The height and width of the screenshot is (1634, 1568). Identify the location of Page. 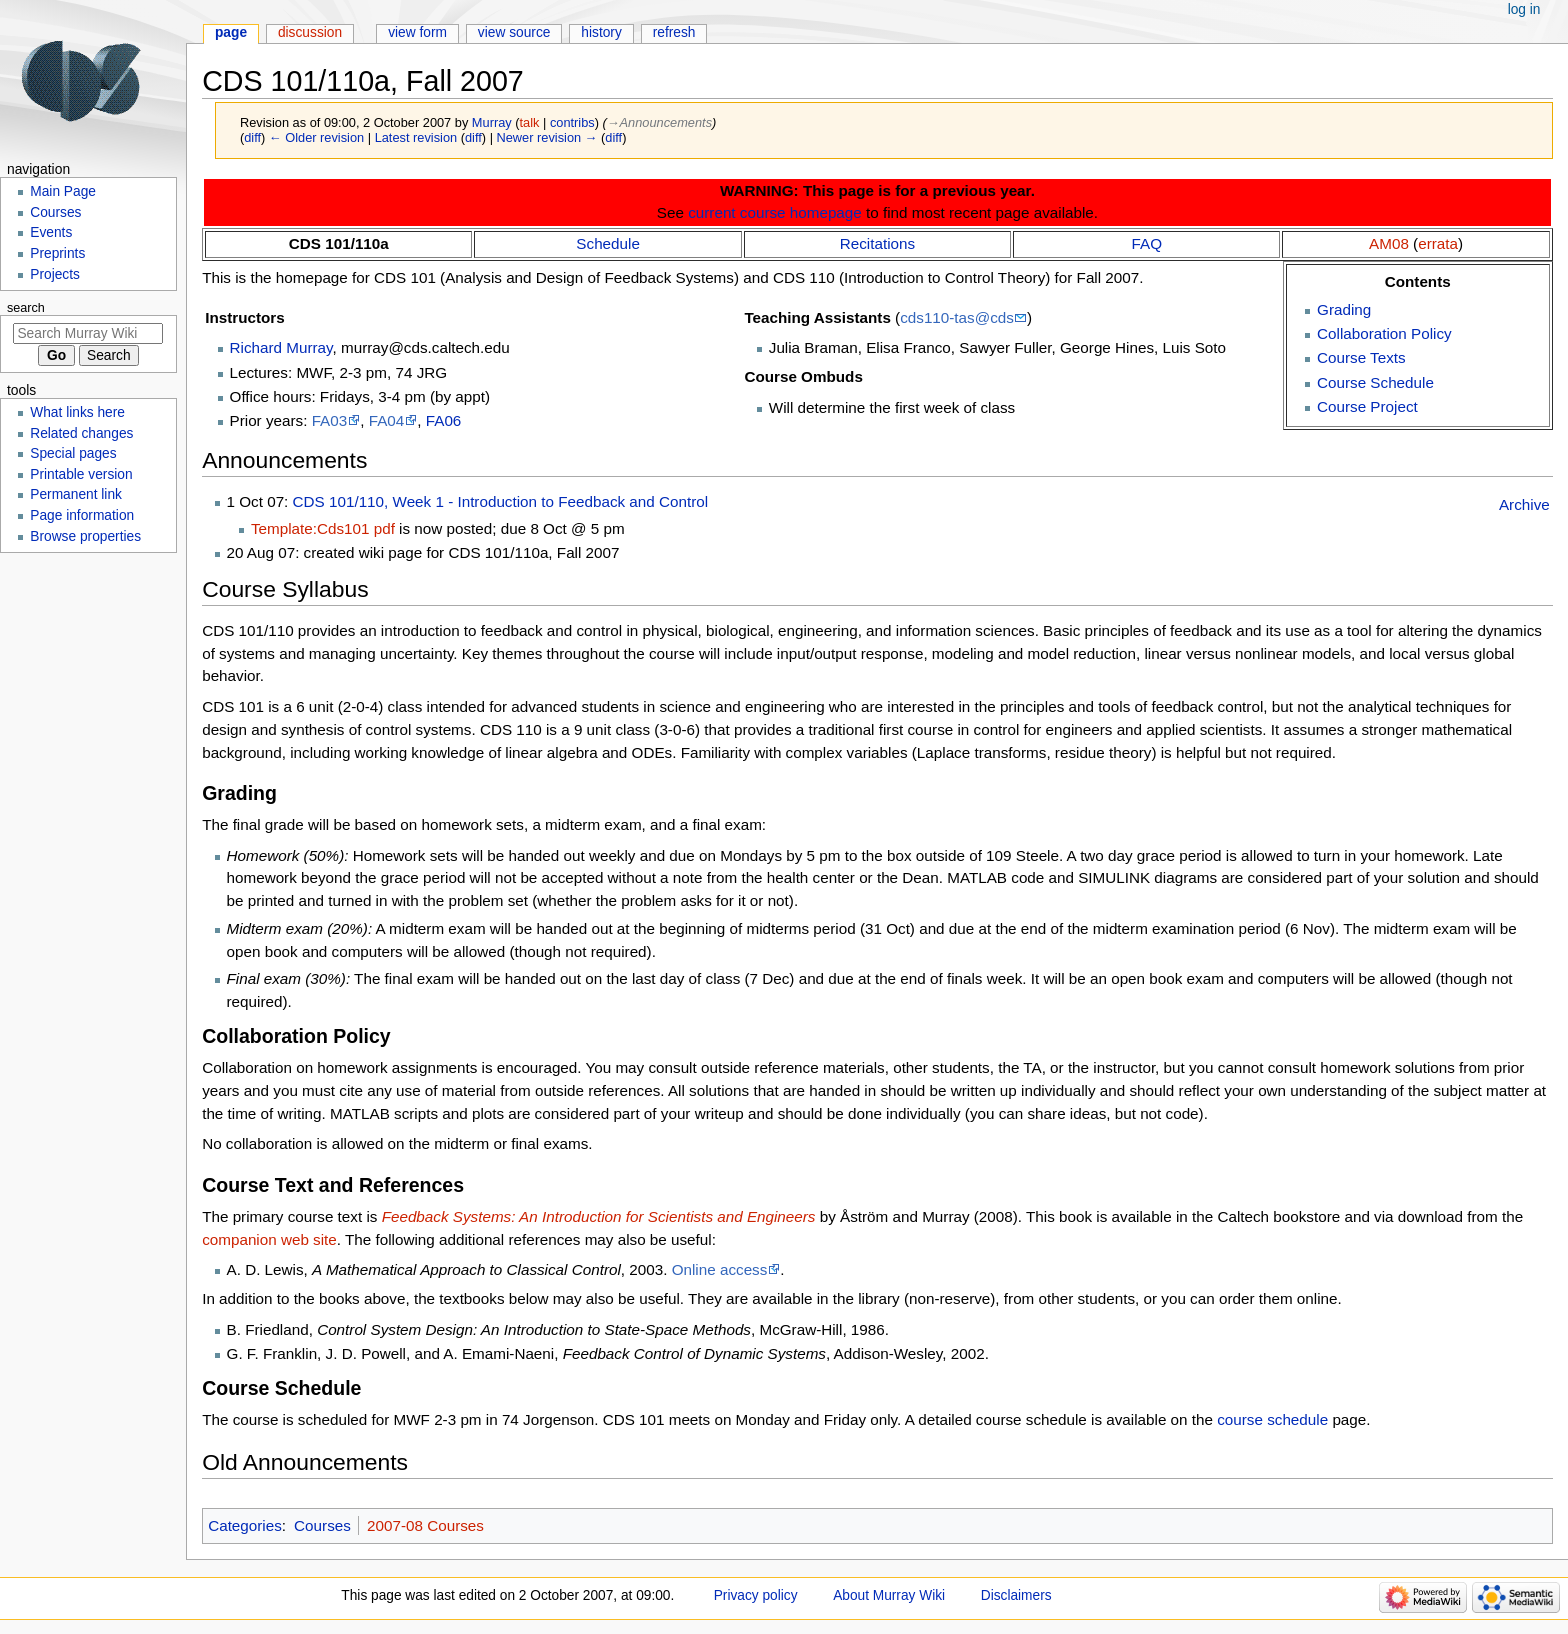
(231, 32).